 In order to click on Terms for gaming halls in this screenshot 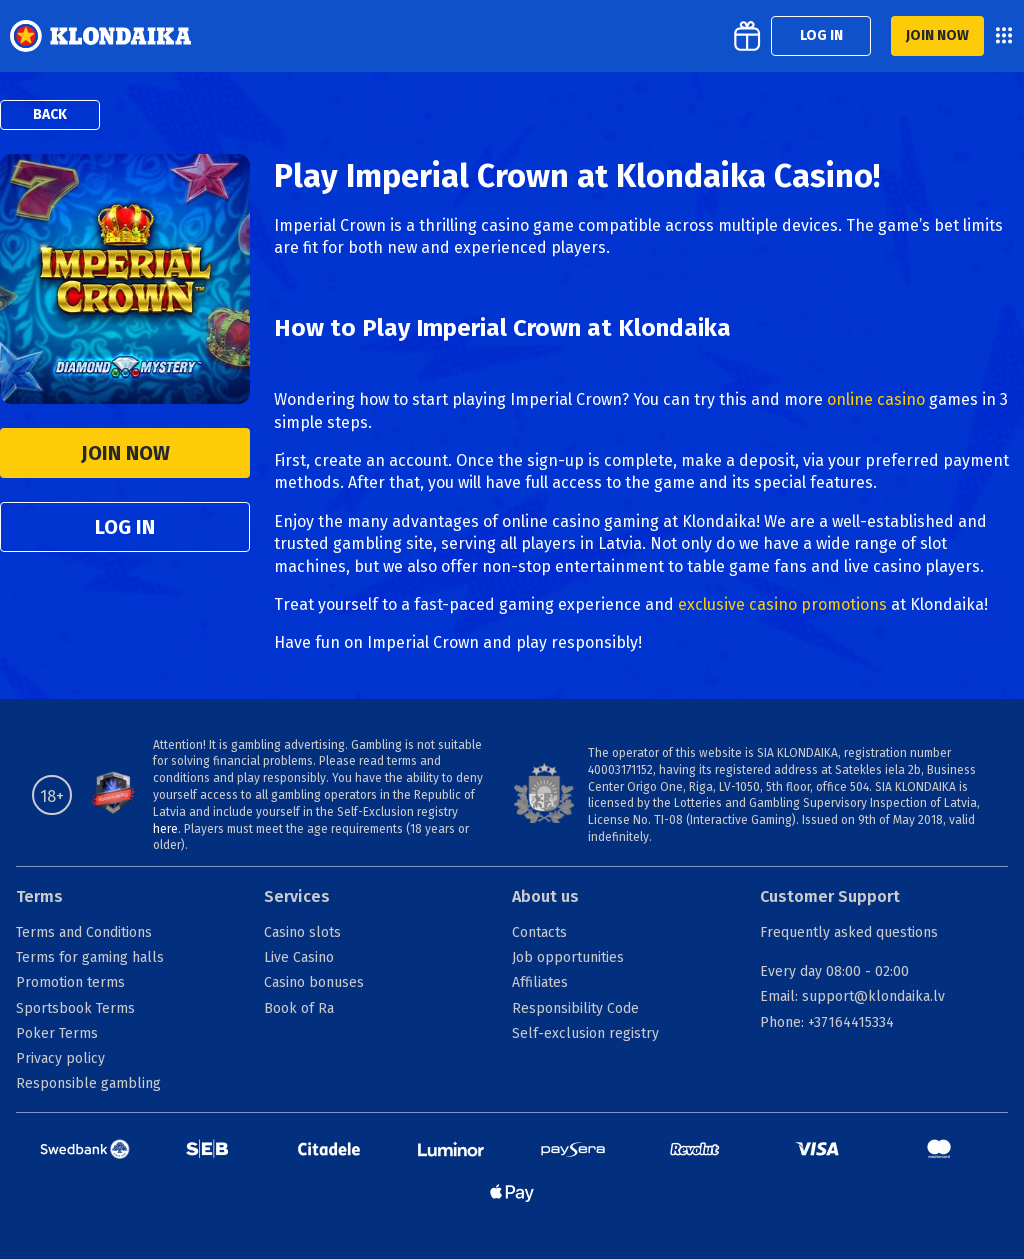, I will do `click(90, 957)`.